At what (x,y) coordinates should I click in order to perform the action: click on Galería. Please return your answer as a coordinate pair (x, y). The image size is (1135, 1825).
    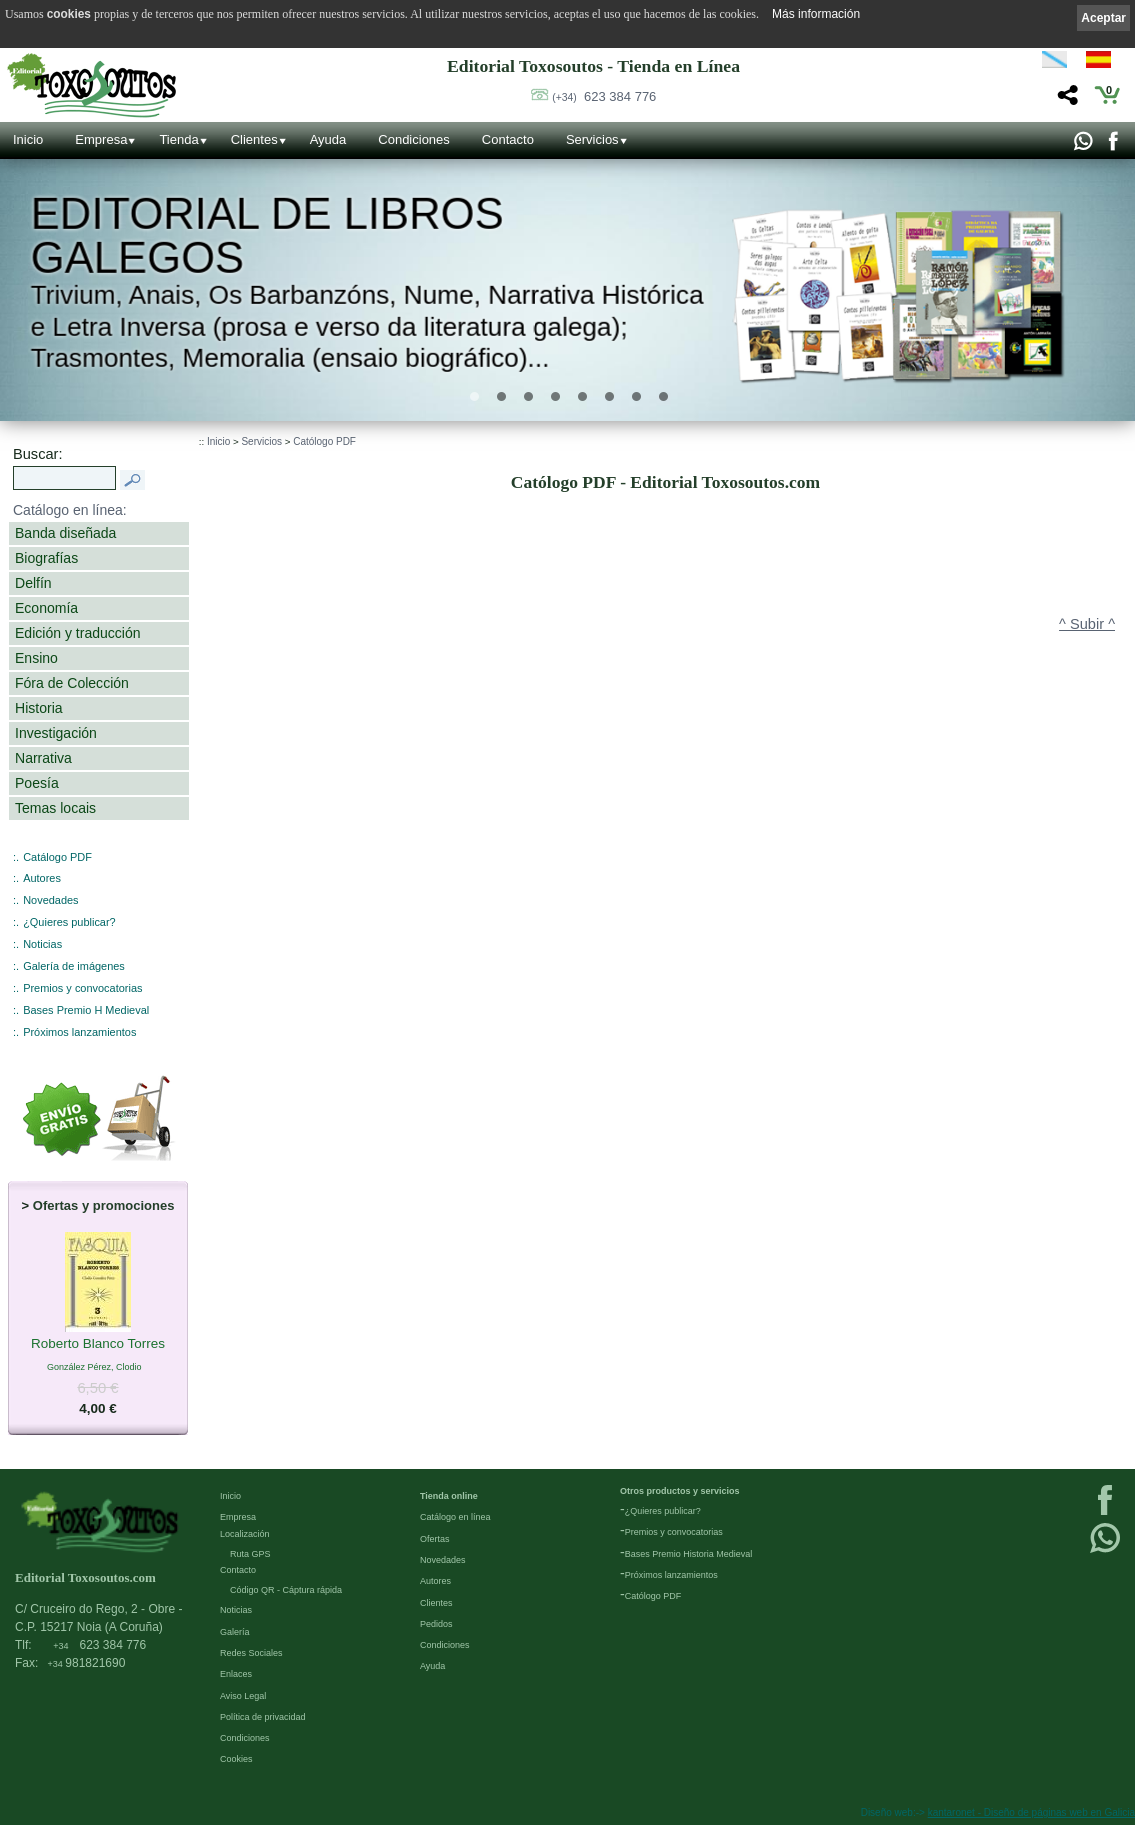
    Looking at the image, I should click on (235, 1632).